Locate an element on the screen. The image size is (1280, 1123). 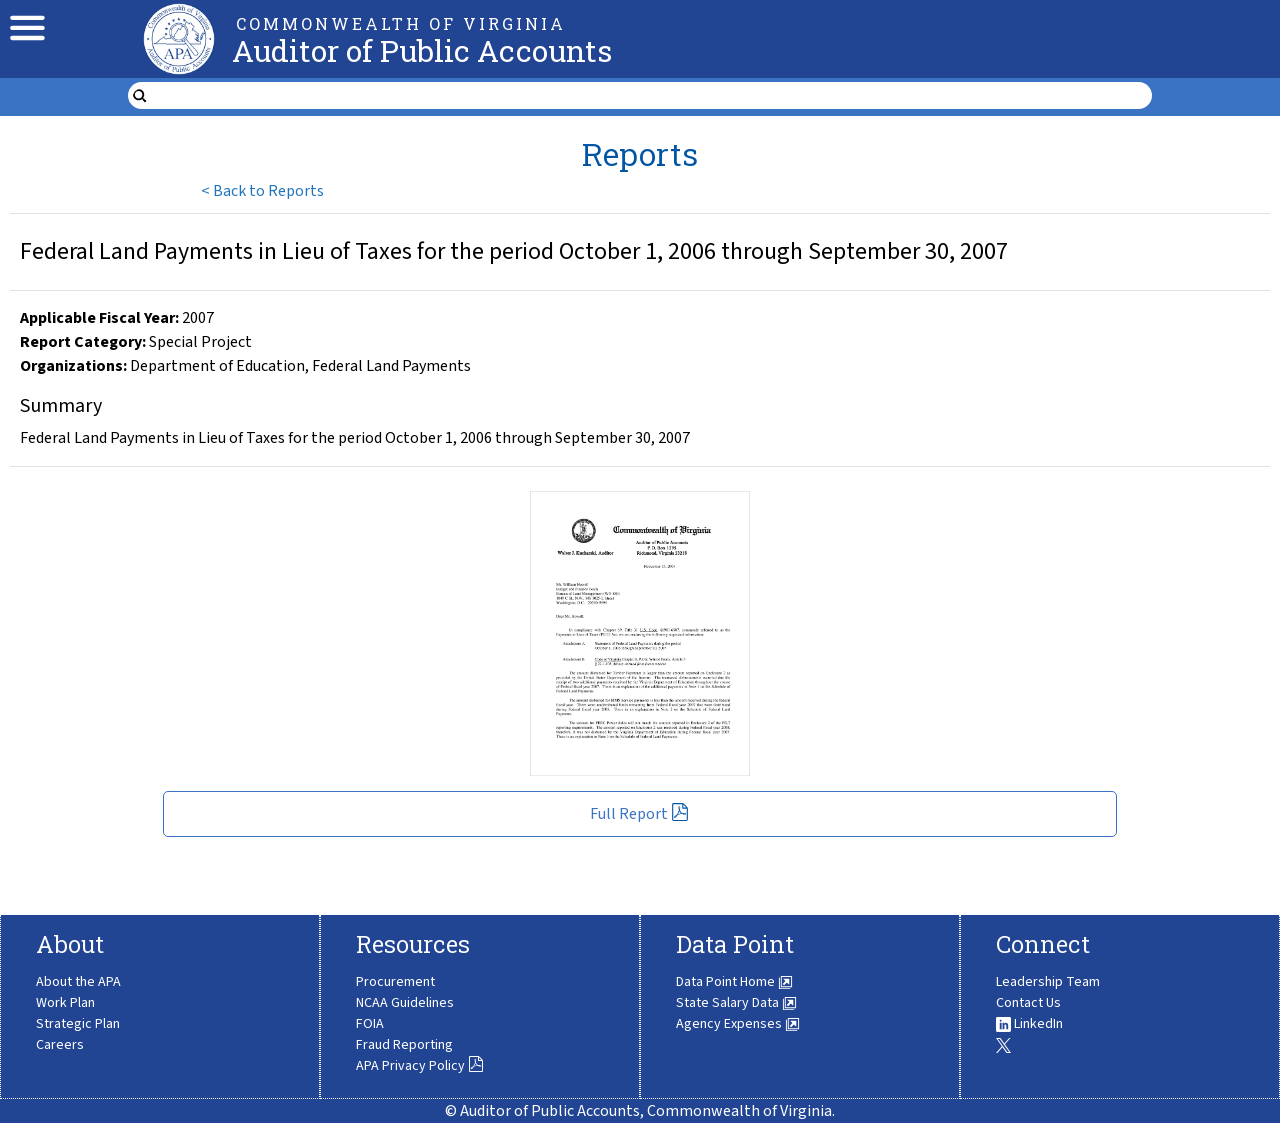
Strategic Plan is located at coordinates (78, 1024).